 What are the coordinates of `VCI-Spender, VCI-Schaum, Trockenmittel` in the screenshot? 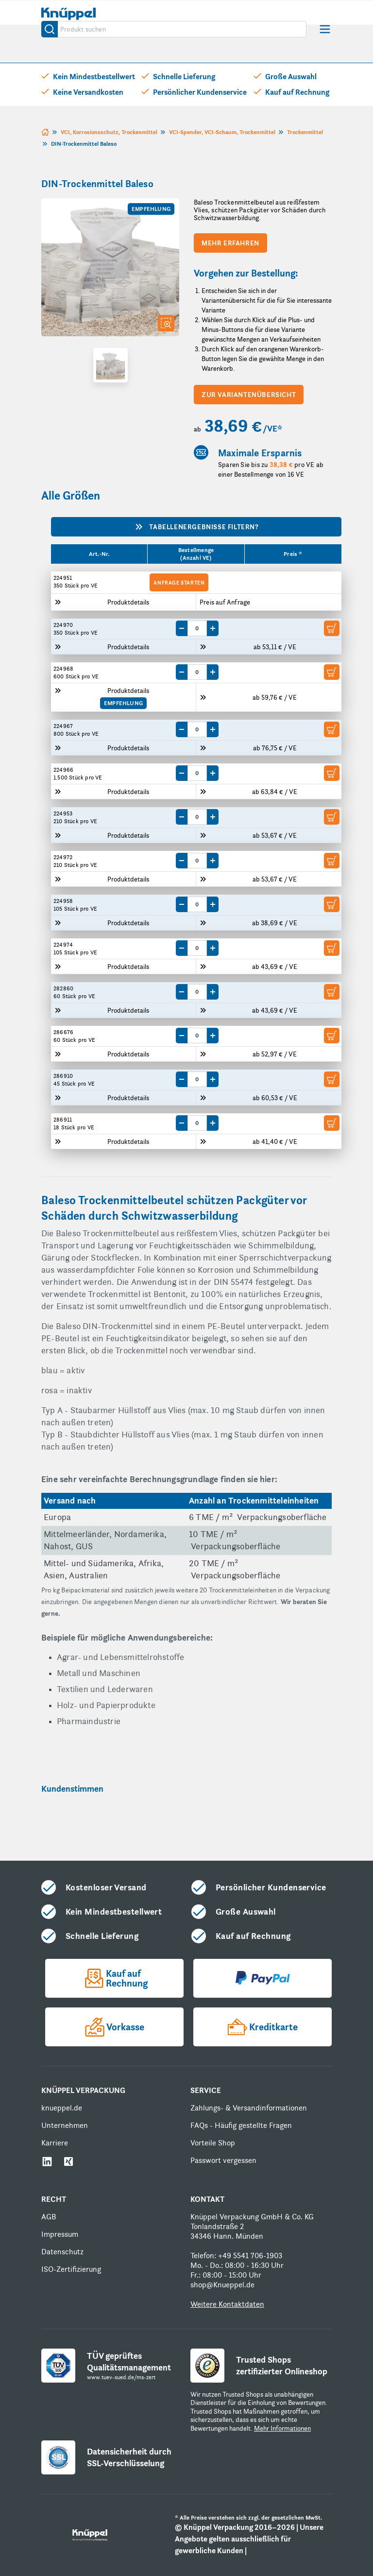 It's located at (222, 132).